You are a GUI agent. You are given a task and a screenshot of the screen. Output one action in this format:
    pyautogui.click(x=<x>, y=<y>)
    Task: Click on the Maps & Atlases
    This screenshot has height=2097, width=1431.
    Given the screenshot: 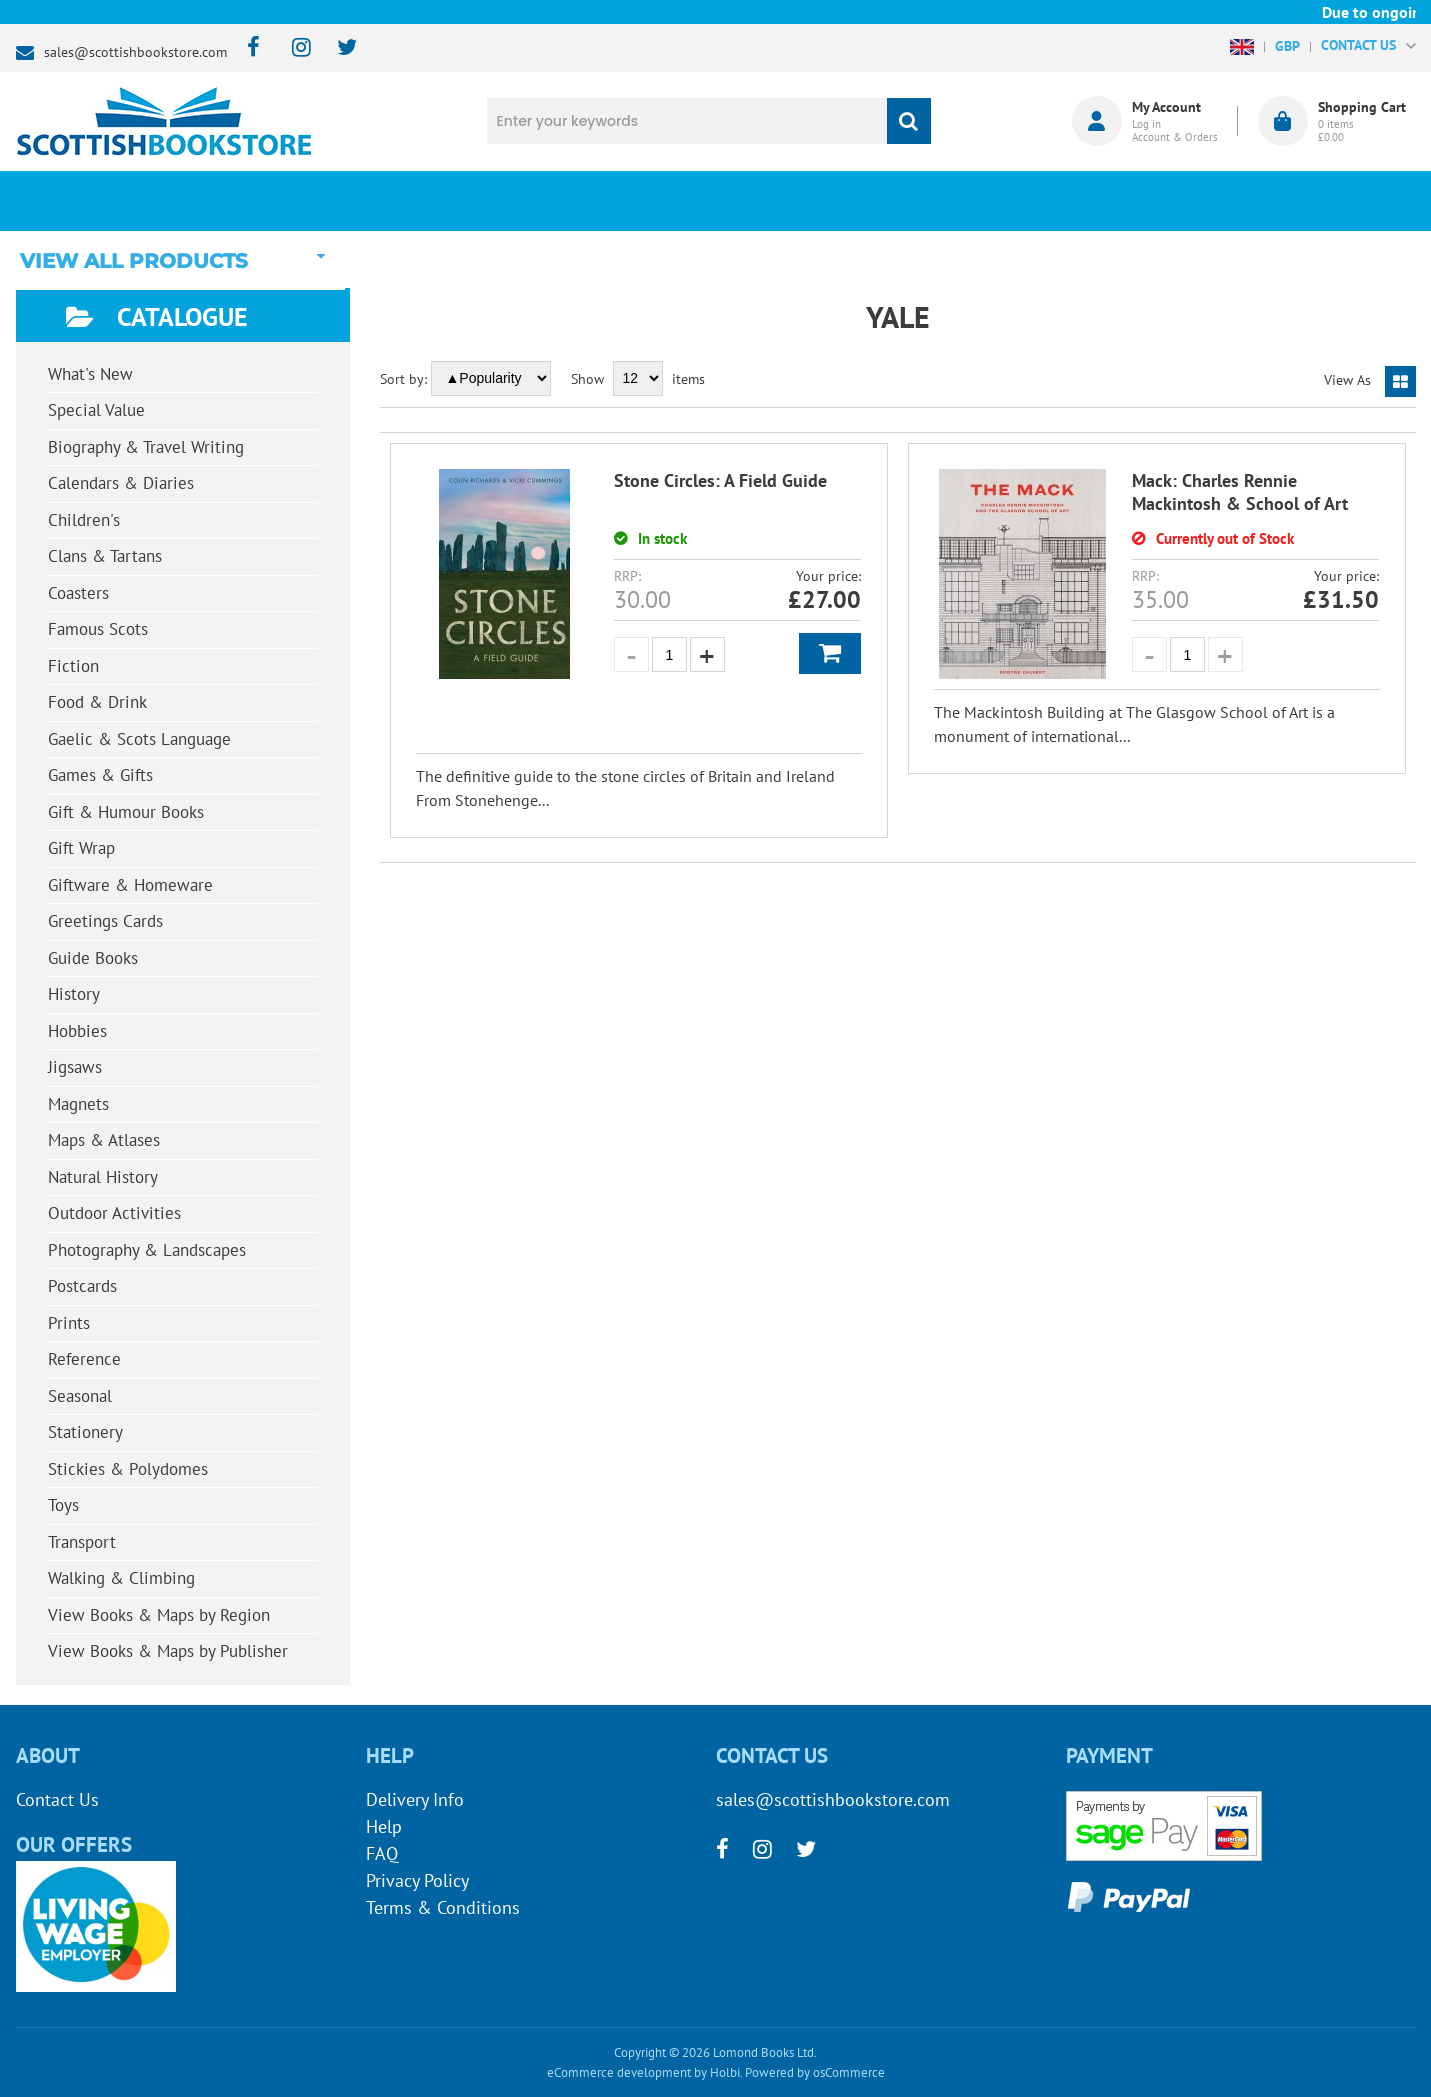 What is the action you would take?
    pyautogui.click(x=104, y=1140)
    